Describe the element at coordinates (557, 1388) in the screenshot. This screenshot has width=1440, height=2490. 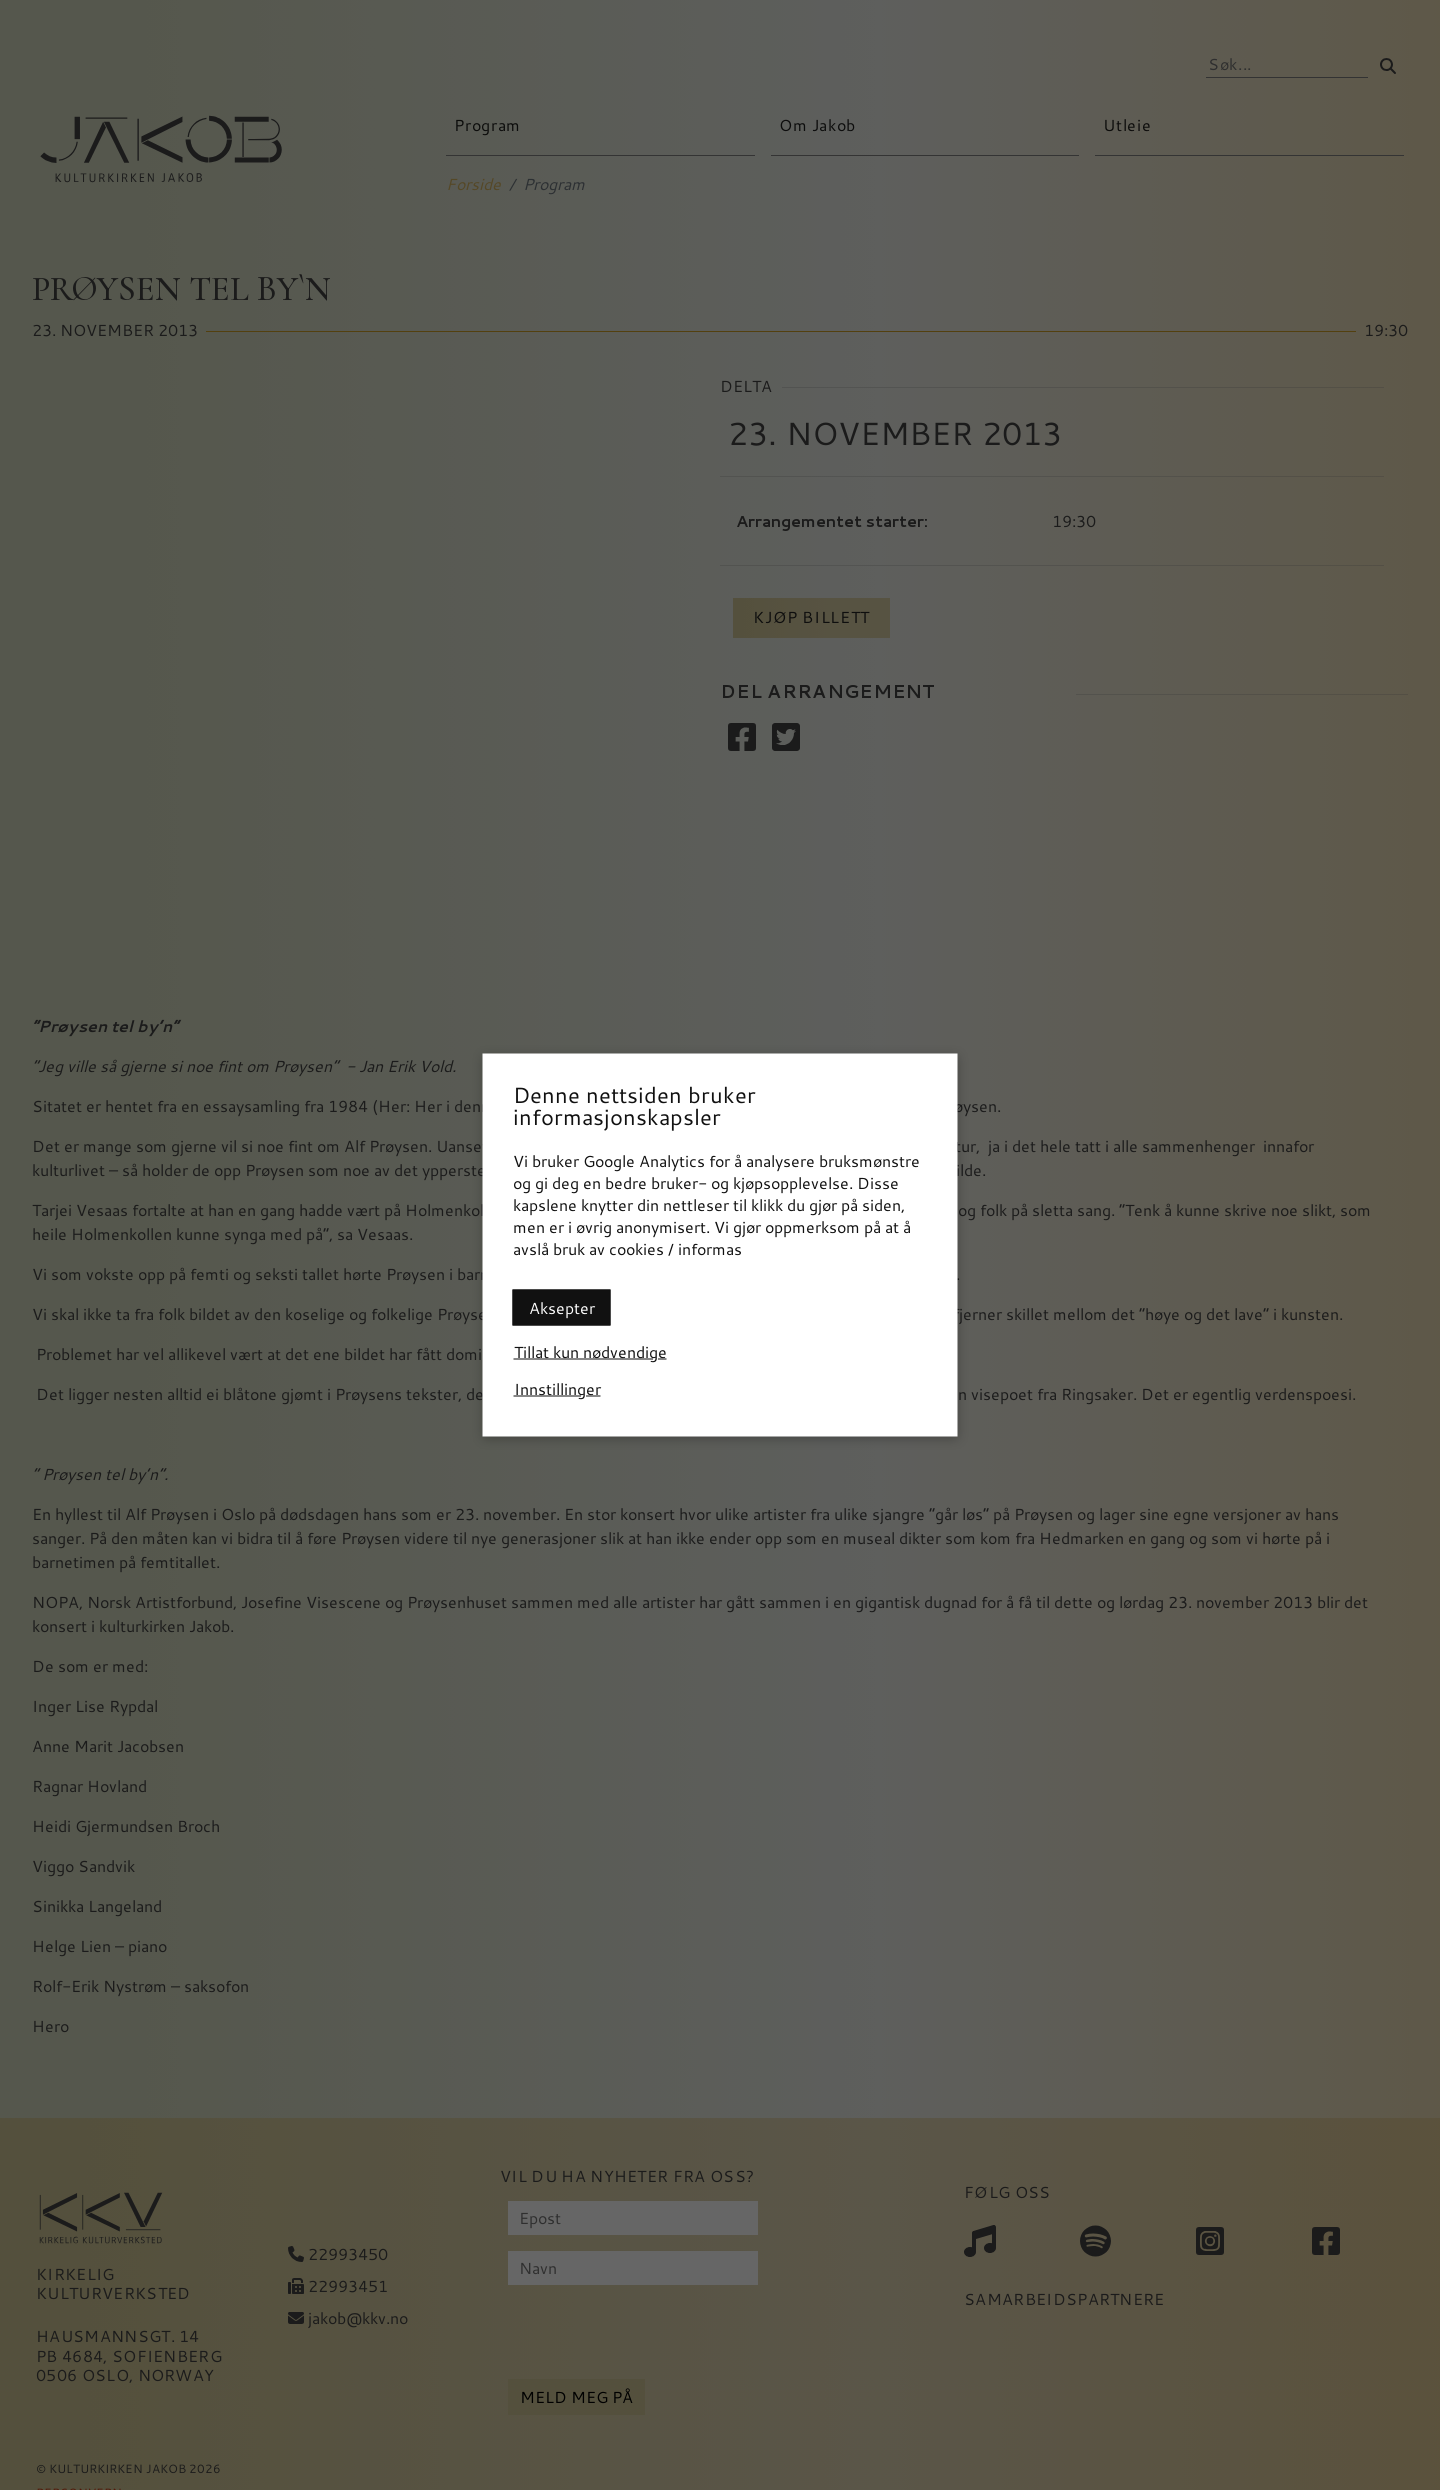
I see `Innstillinger` at that location.